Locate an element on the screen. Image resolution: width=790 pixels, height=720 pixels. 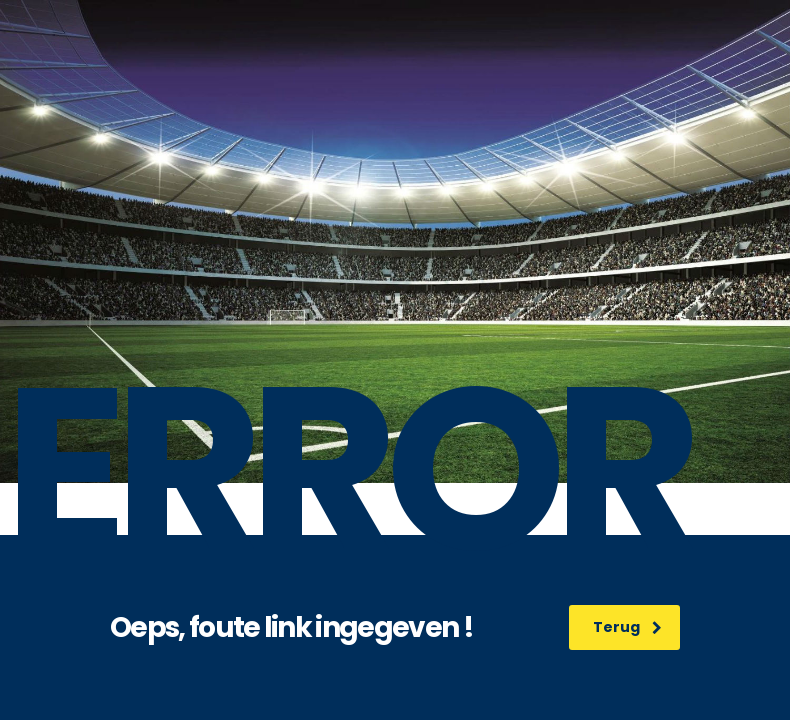
Terug is located at coordinates (627, 627).